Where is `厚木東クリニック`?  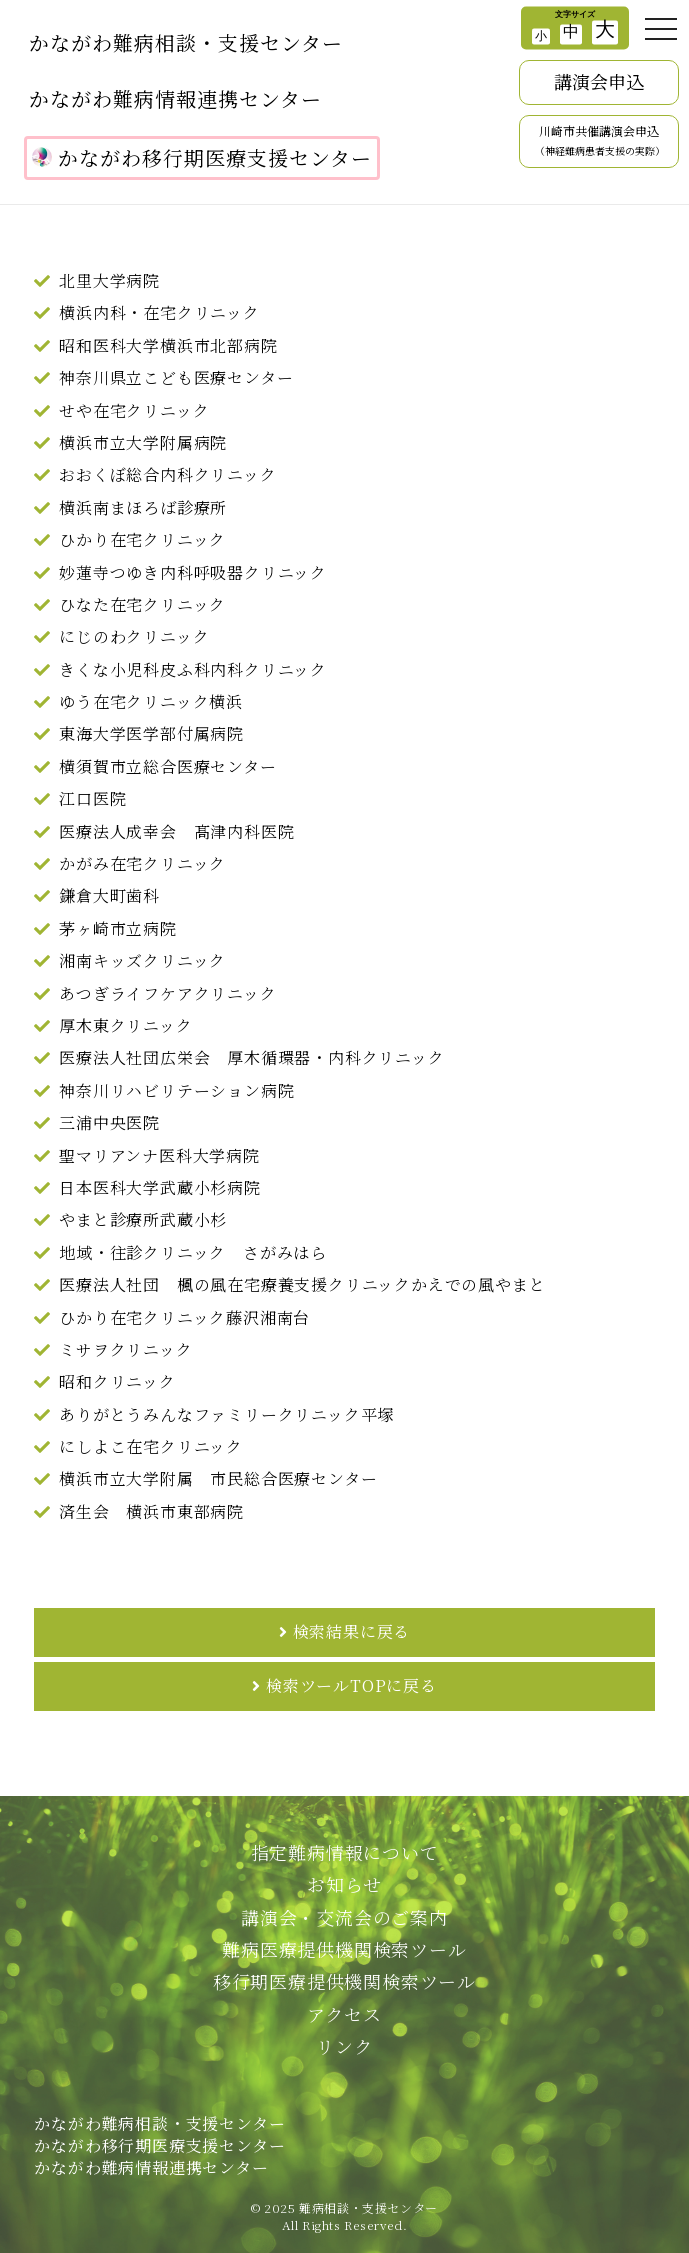 厚木東クリニック is located at coordinates (125, 1025).